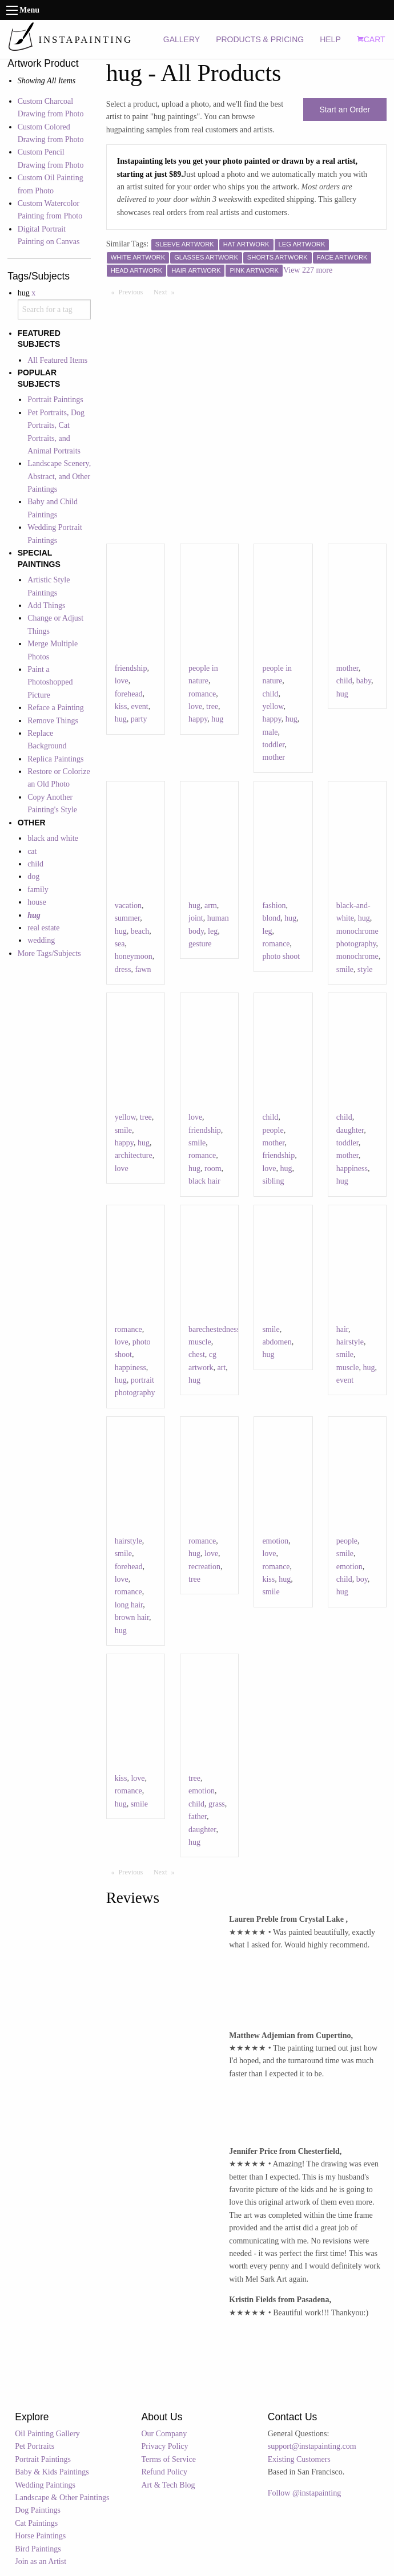  I want to click on summer, so click(127, 918).